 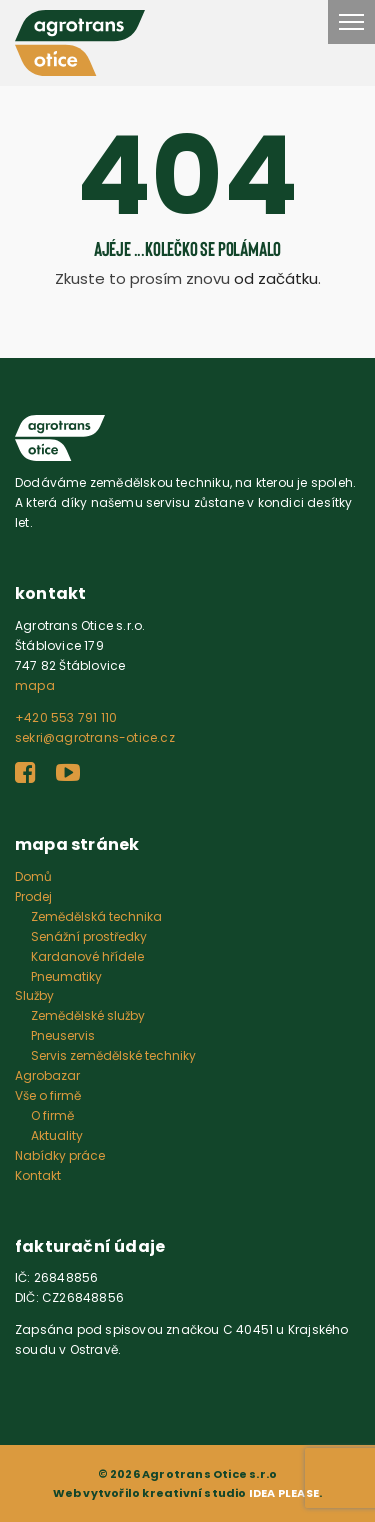 What do you see at coordinates (63, 1035) in the screenshot?
I see `Pneuservis` at bounding box center [63, 1035].